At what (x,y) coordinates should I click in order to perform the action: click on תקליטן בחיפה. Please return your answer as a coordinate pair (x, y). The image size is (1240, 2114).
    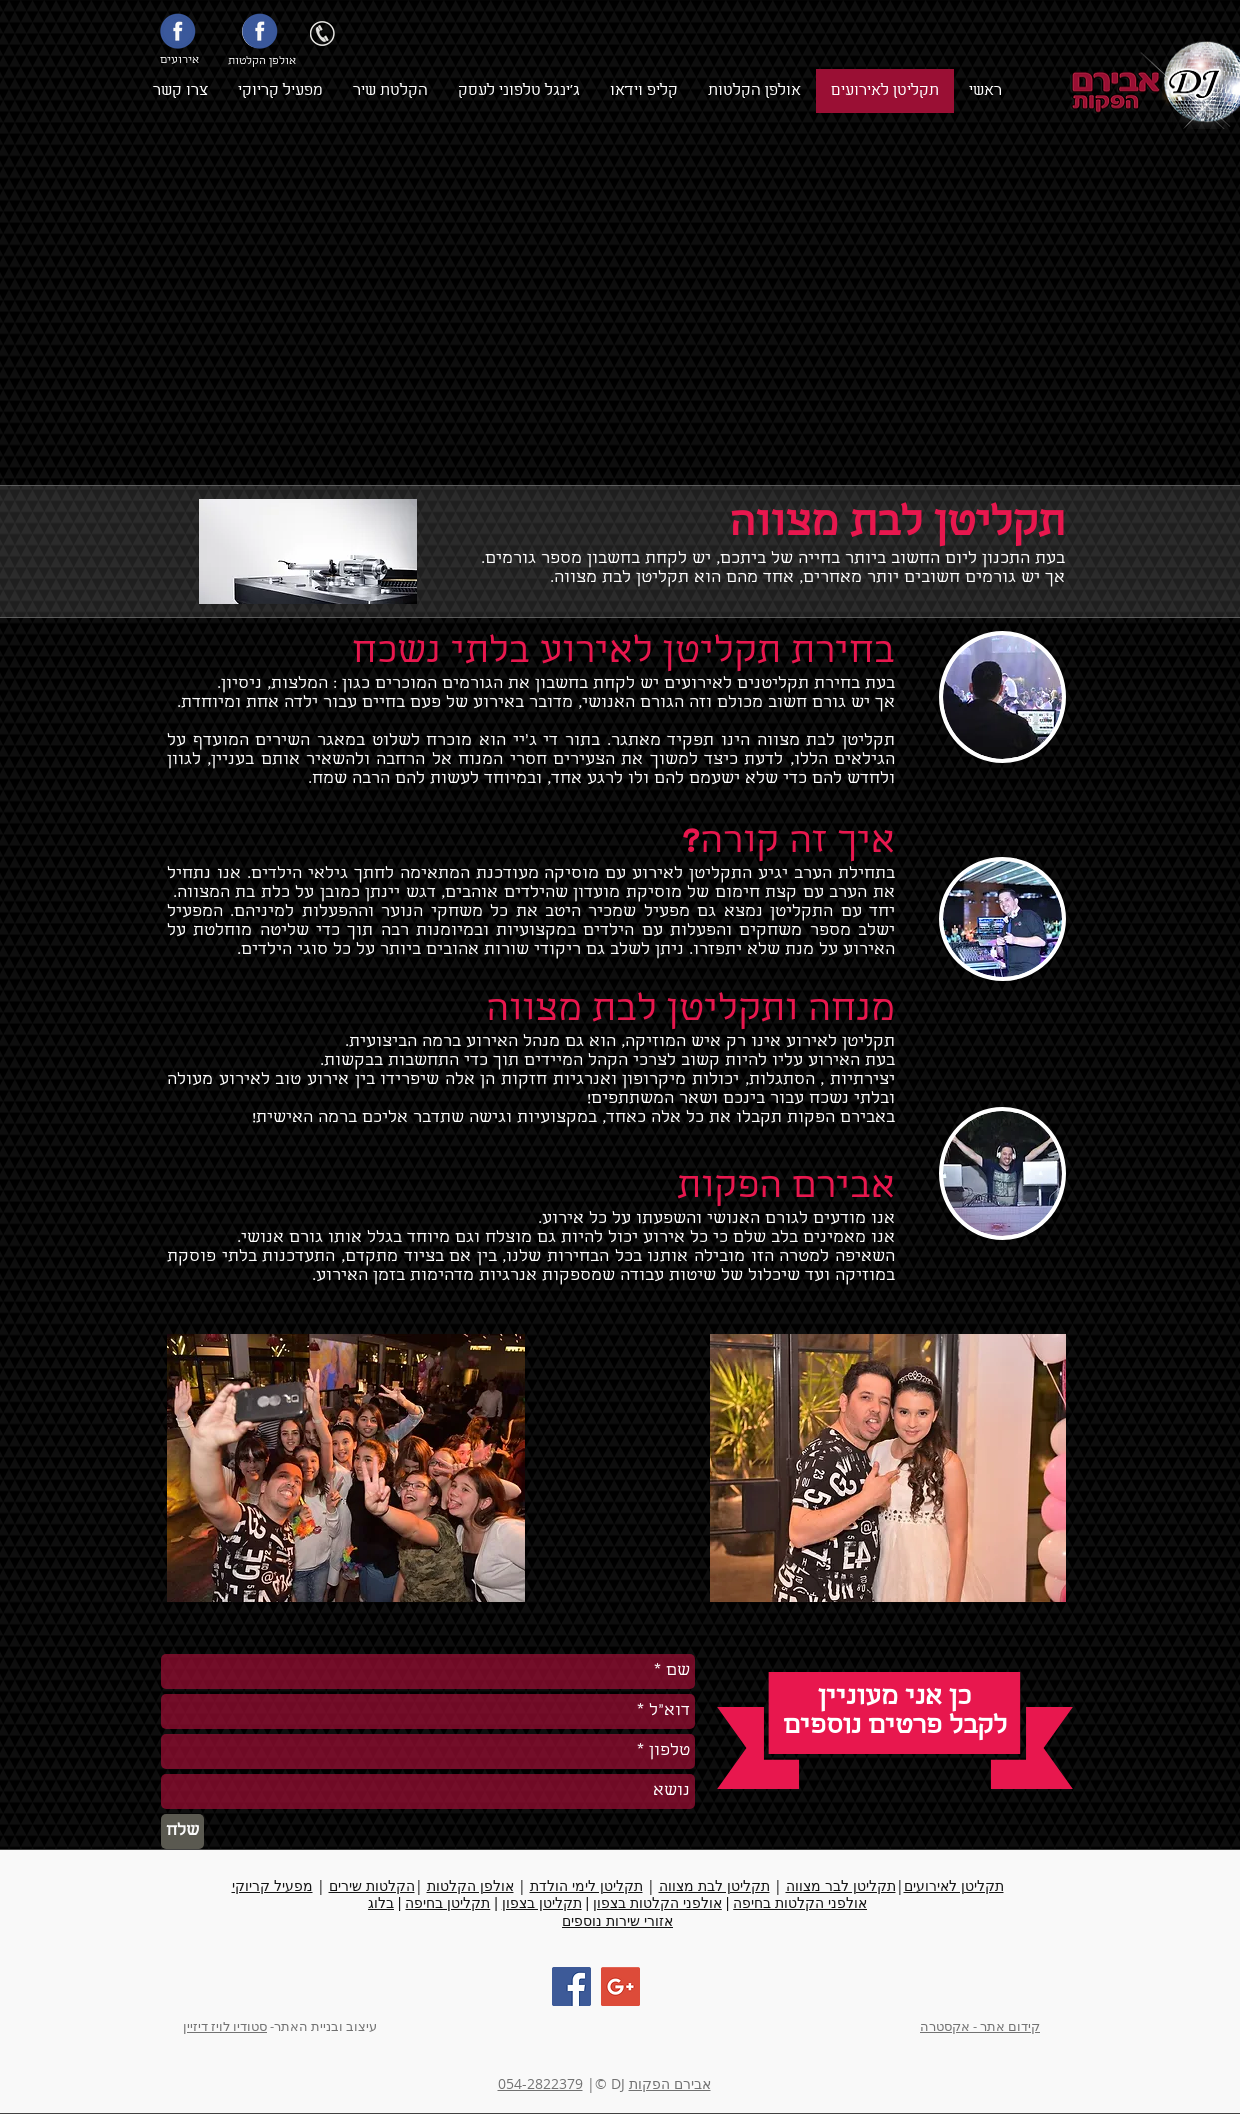
    Looking at the image, I should click on (447, 1903).